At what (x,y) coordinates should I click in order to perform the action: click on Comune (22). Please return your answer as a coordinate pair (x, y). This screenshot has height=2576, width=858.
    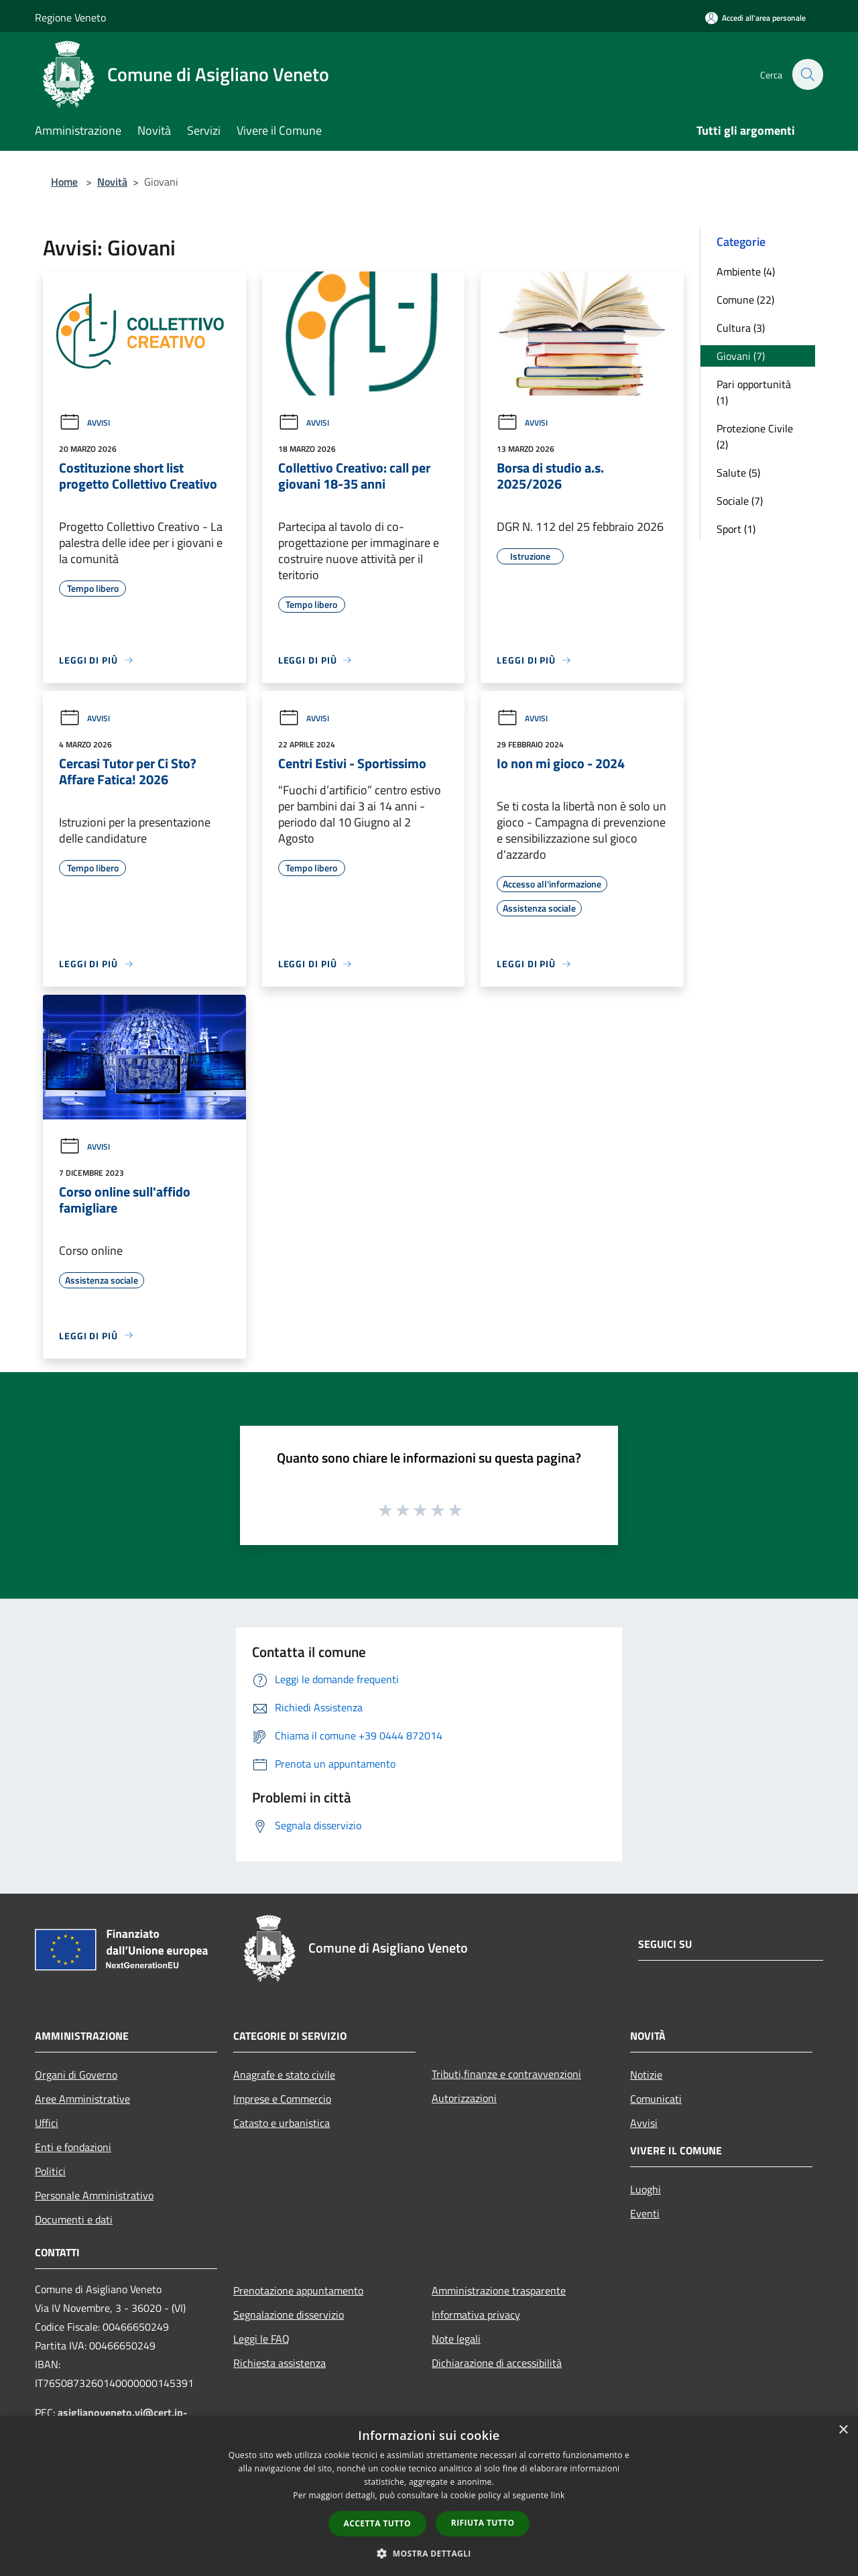
    Looking at the image, I should click on (745, 300).